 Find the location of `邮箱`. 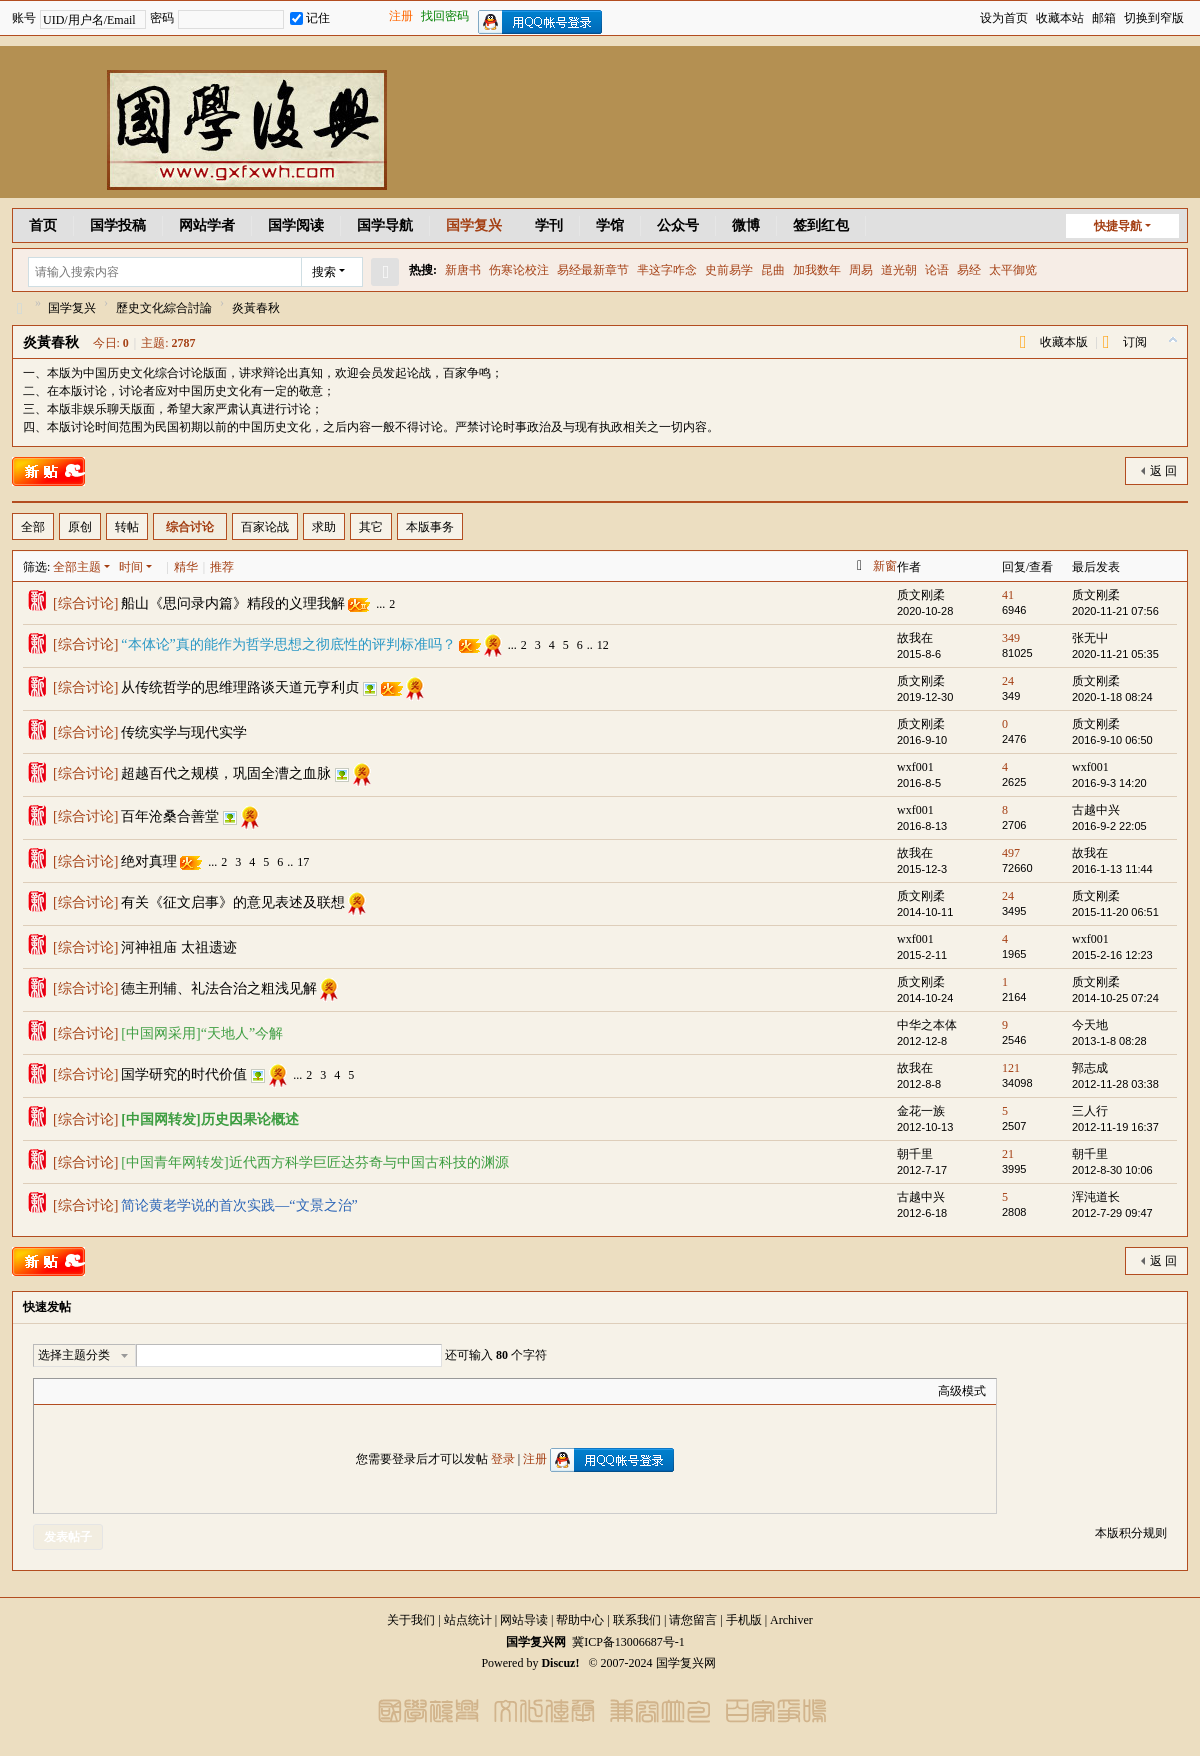

邮箱 is located at coordinates (1104, 18).